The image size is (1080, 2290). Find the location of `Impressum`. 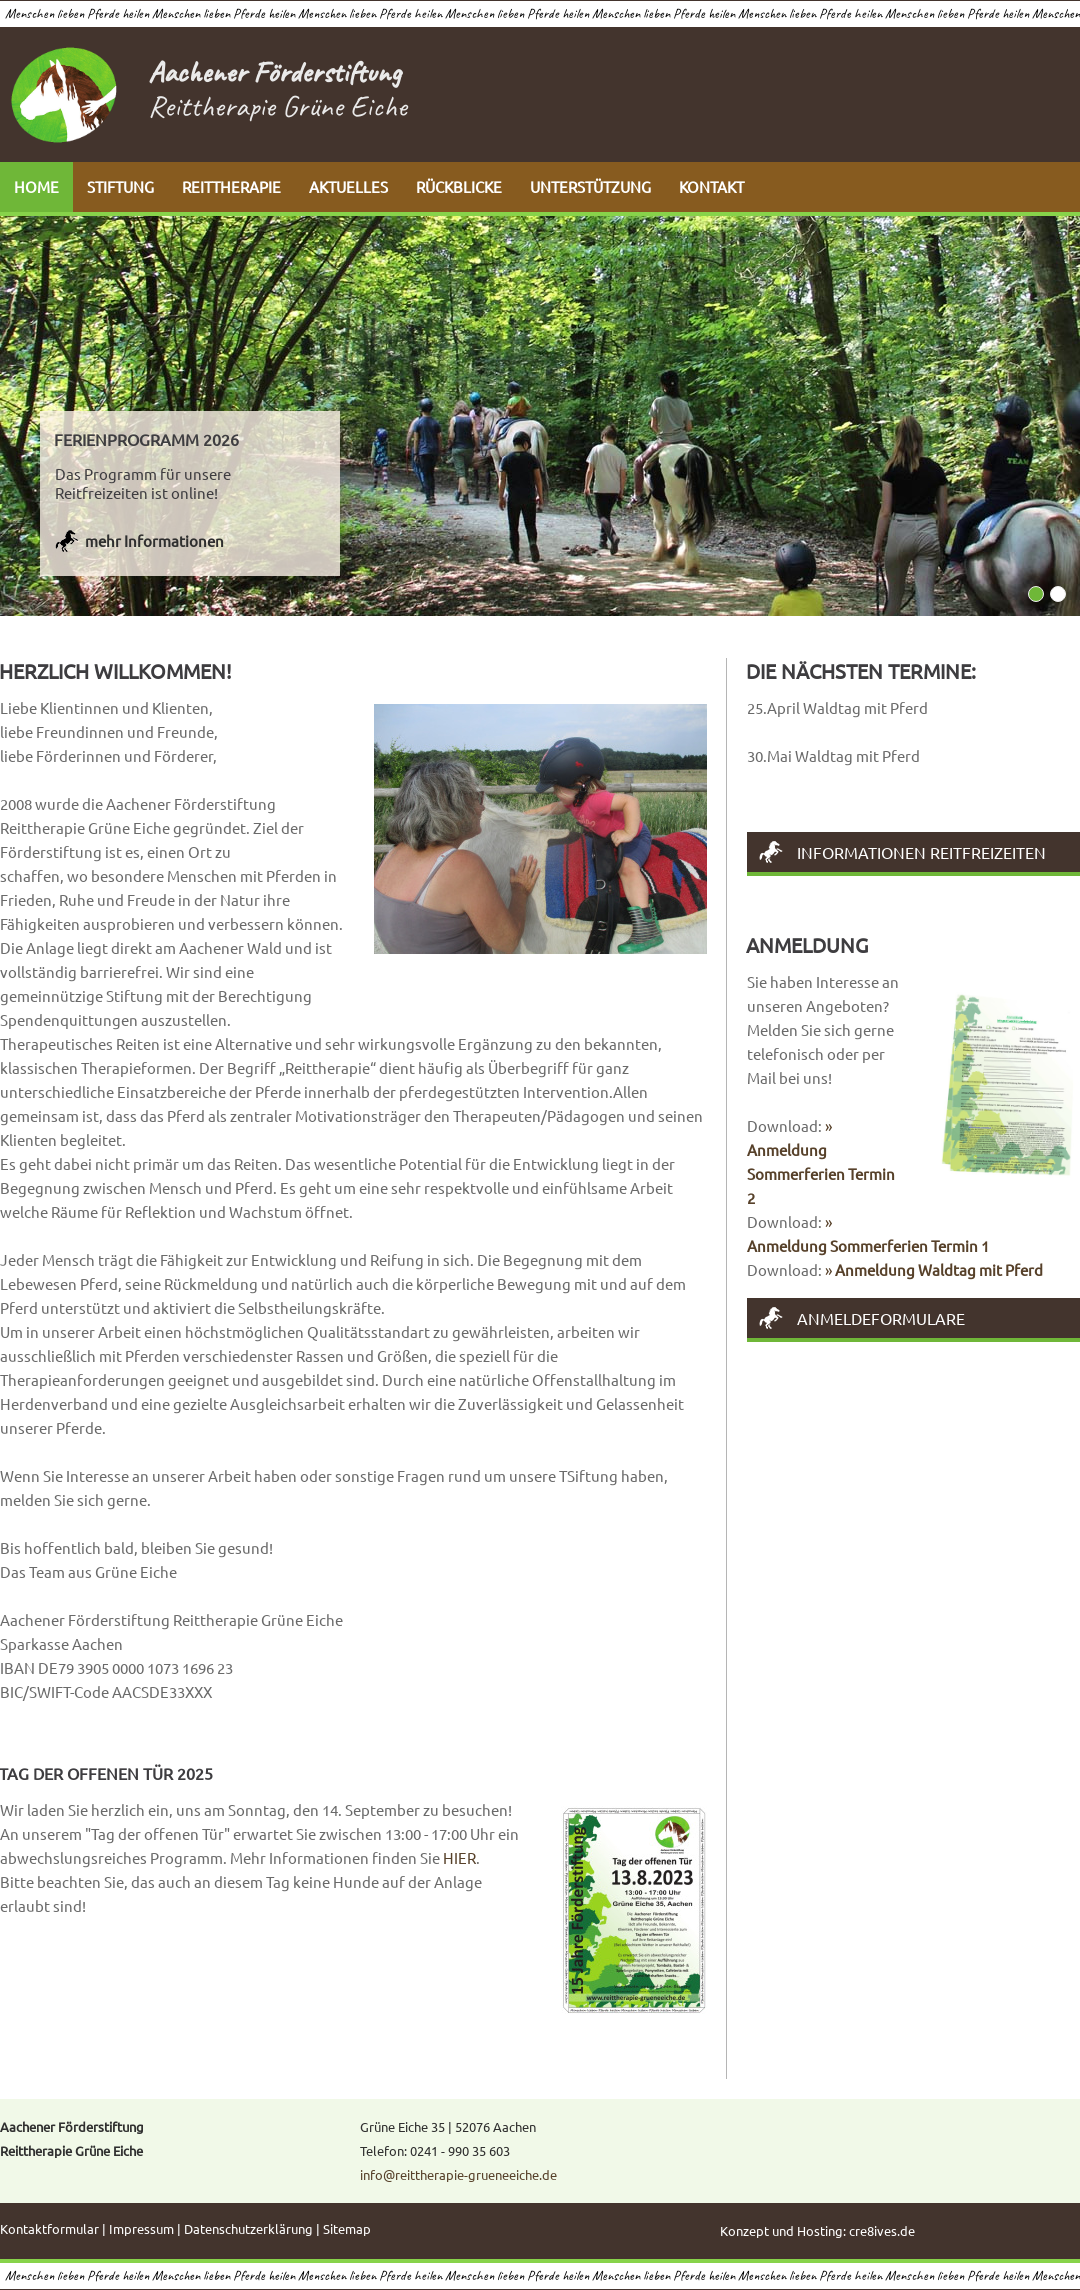

Impressum is located at coordinates (141, 2228).